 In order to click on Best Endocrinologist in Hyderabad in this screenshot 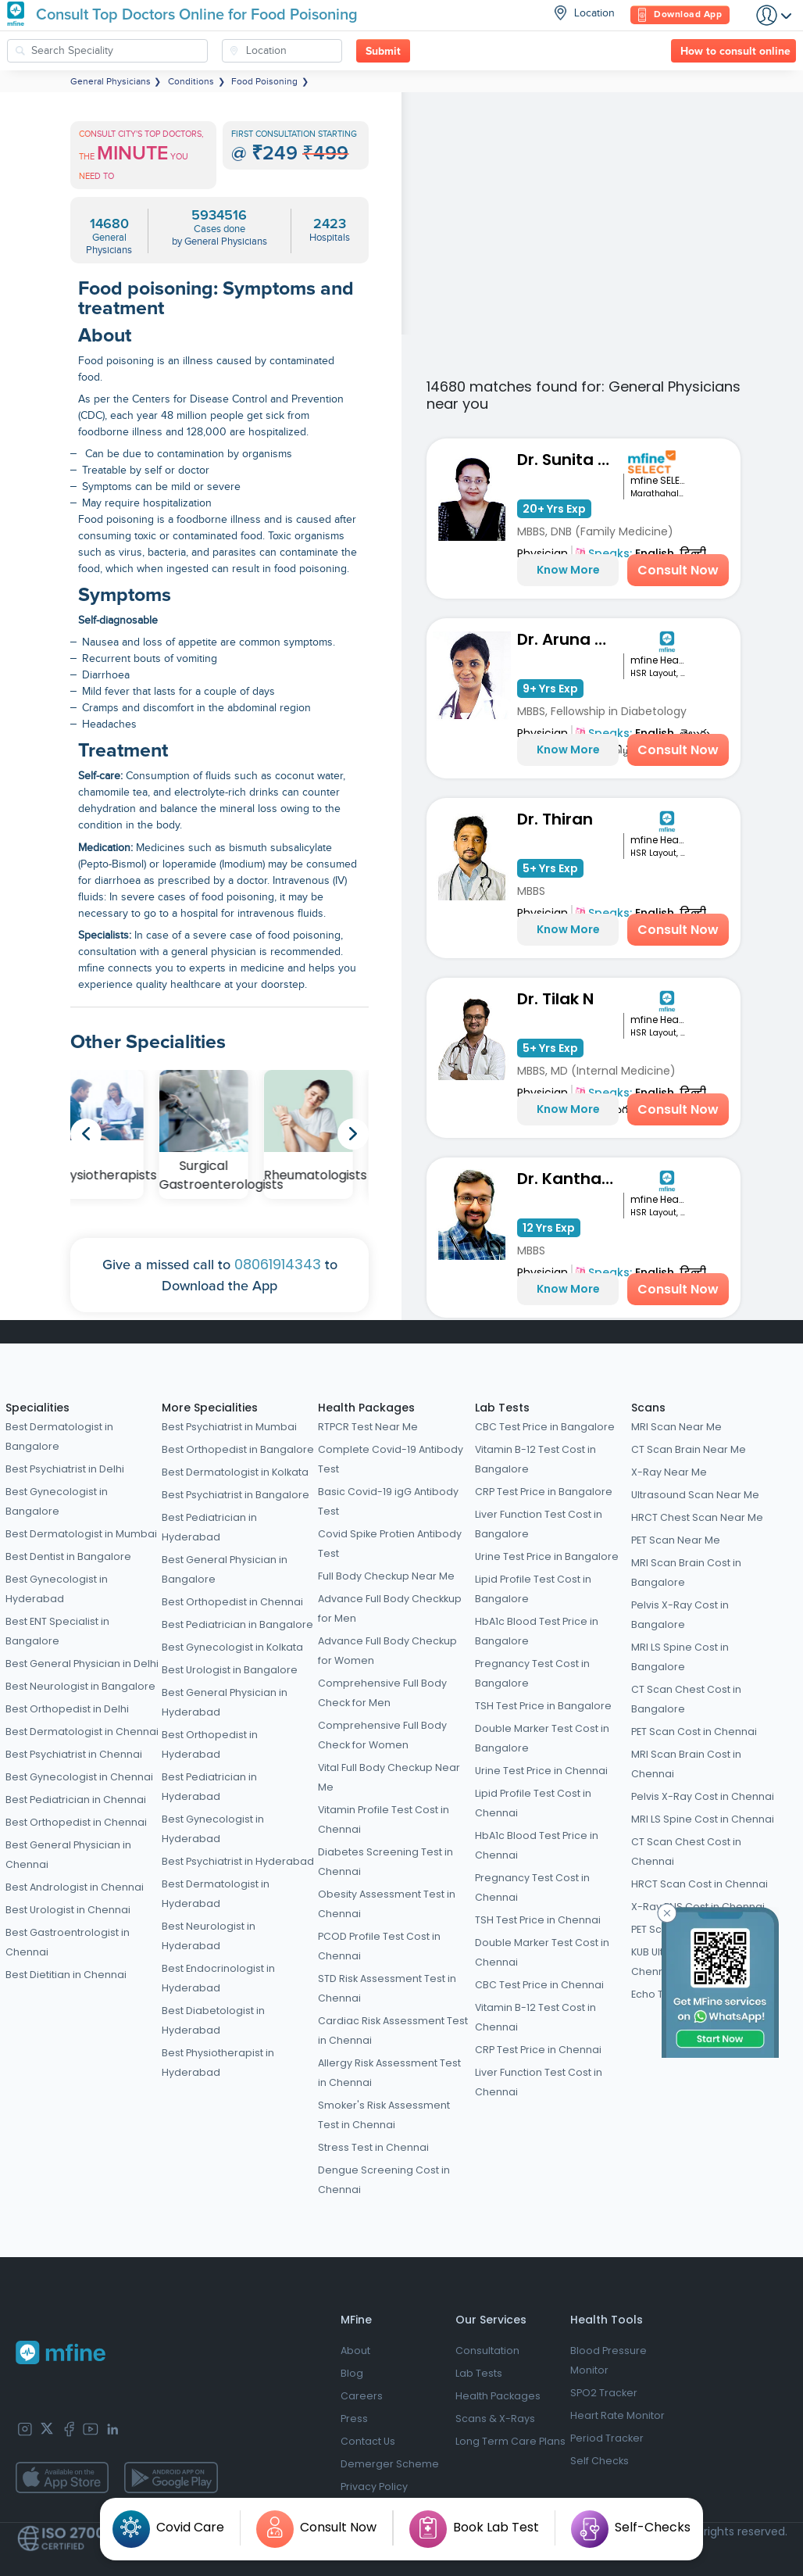, I will do `click(218, 1978)`.